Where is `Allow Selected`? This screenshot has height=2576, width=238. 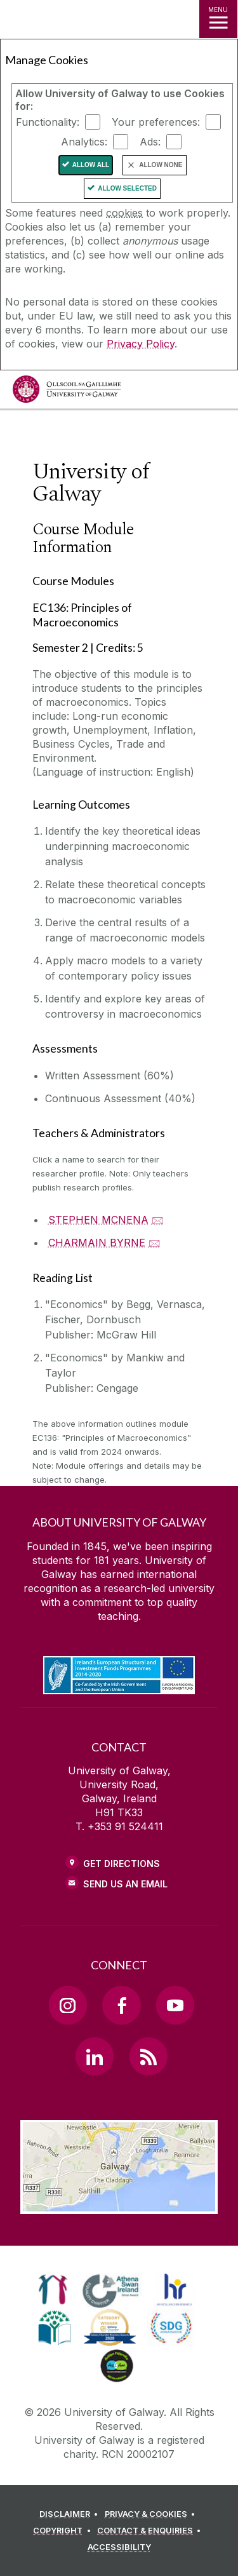
Allow Selected is located at coordinates (127, 188).